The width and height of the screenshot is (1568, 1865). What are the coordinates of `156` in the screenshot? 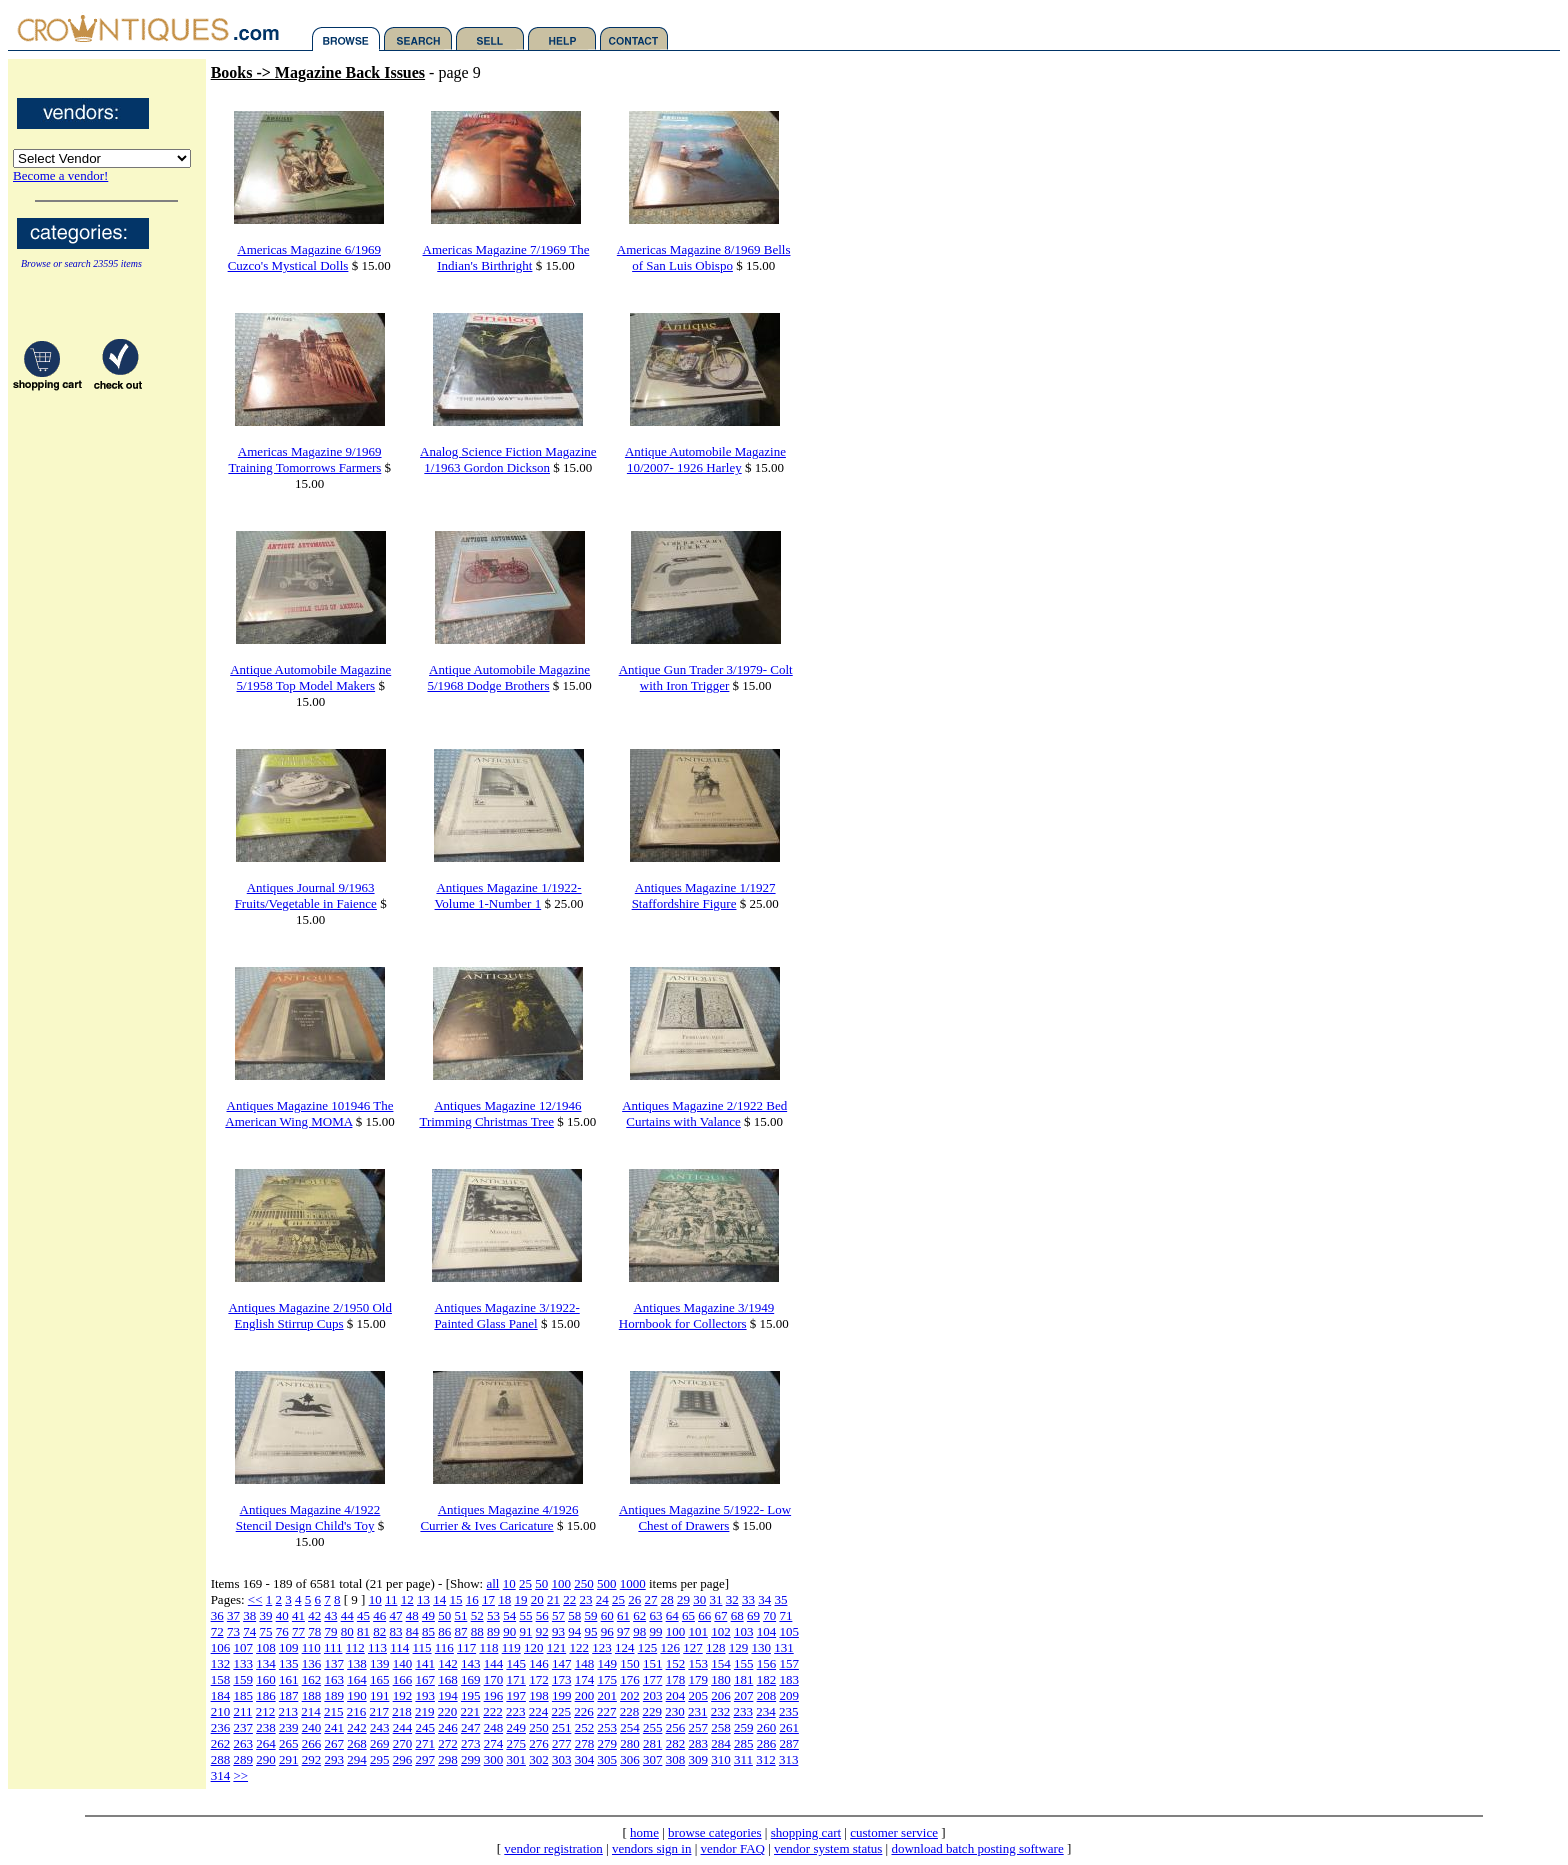 It's located at (767, 1663).